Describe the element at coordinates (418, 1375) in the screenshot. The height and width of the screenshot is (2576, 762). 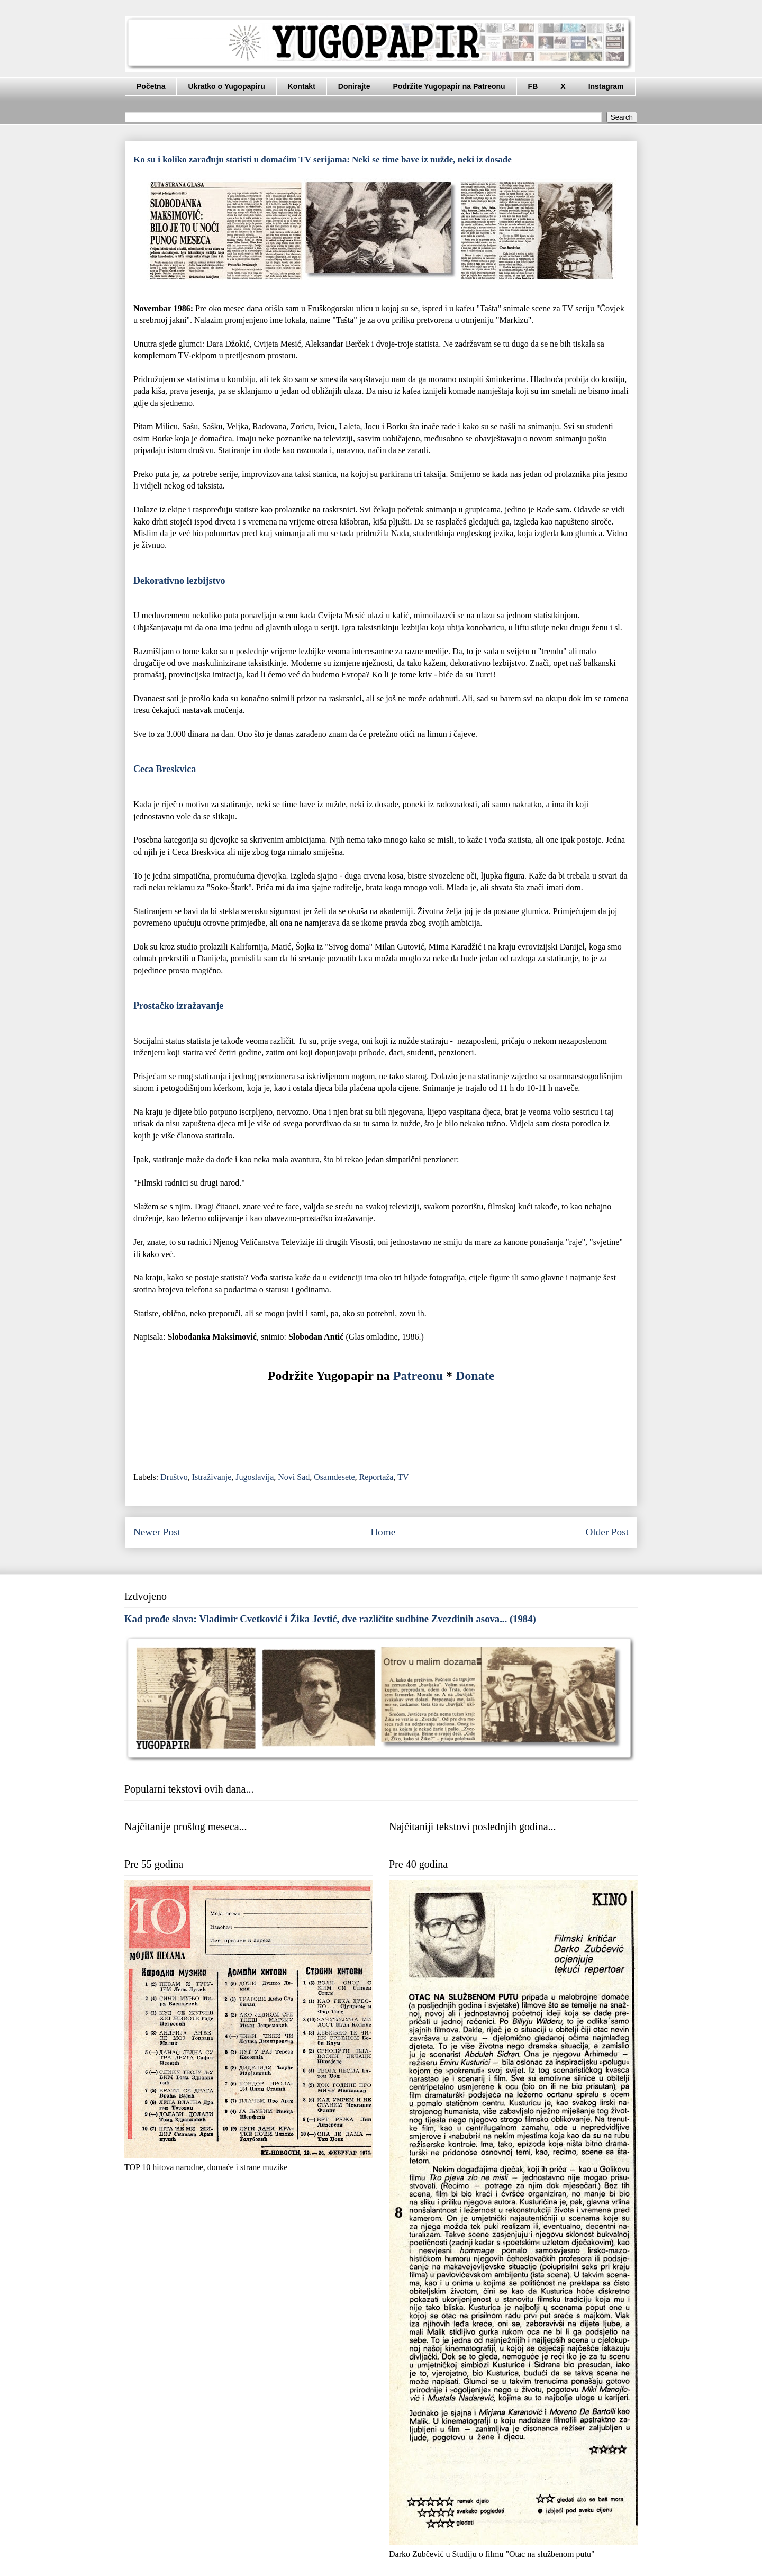
I see `Patreonu` at that location.